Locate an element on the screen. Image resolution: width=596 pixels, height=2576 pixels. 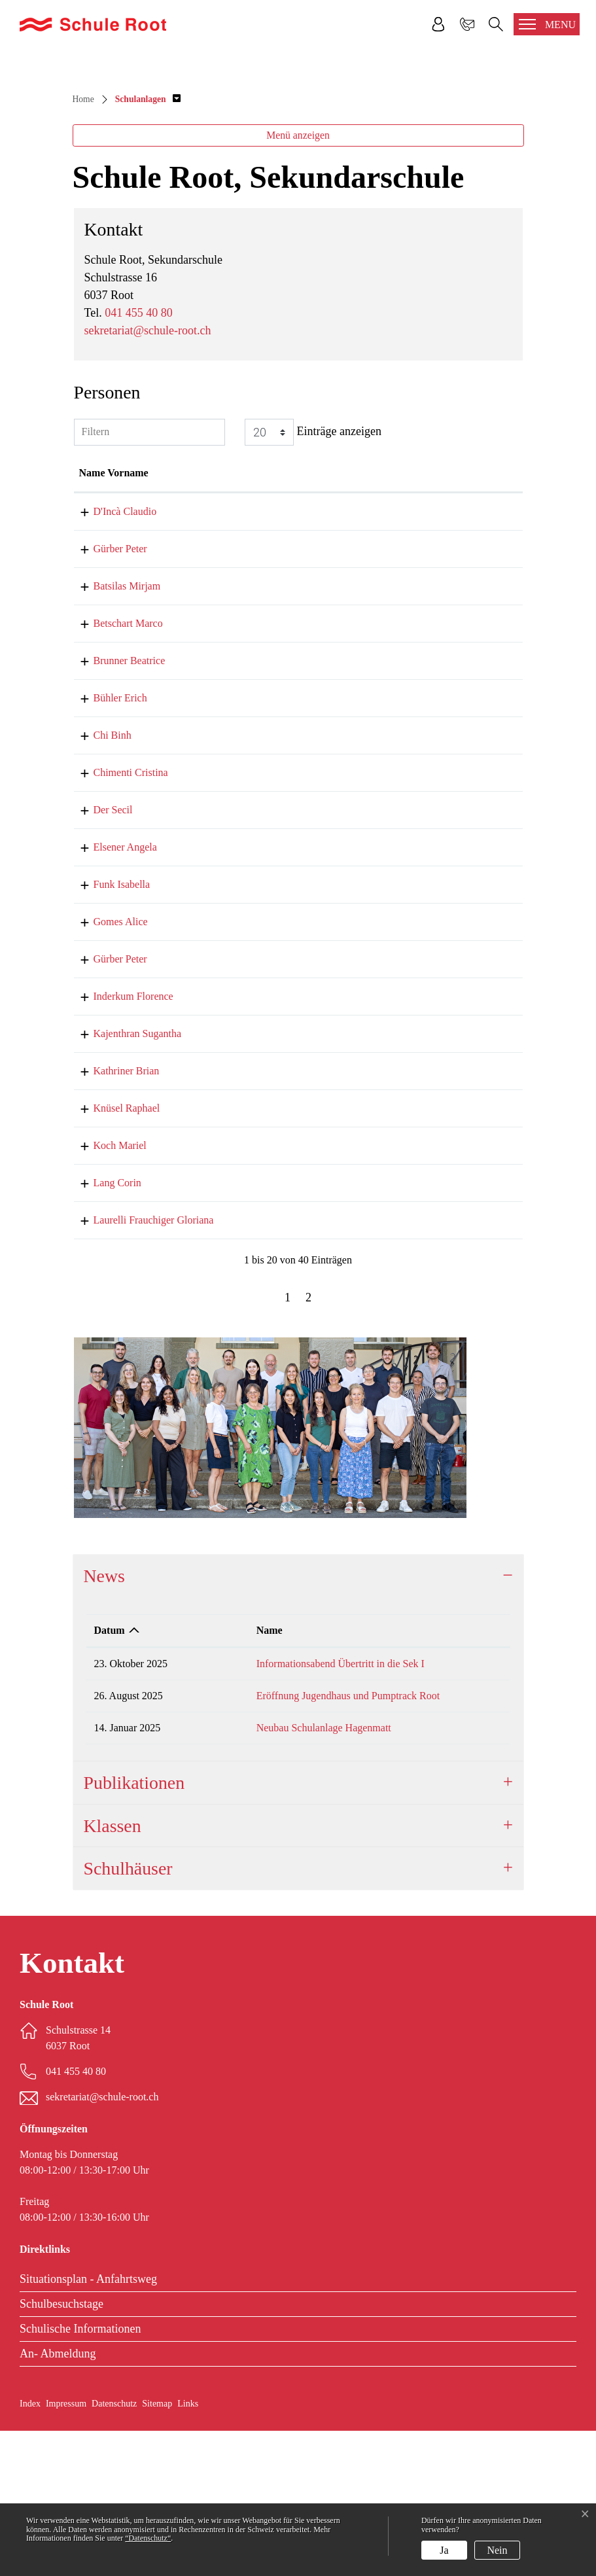
mirjam.batsilas@schule-root.ch is located at coordinates (416, 731).